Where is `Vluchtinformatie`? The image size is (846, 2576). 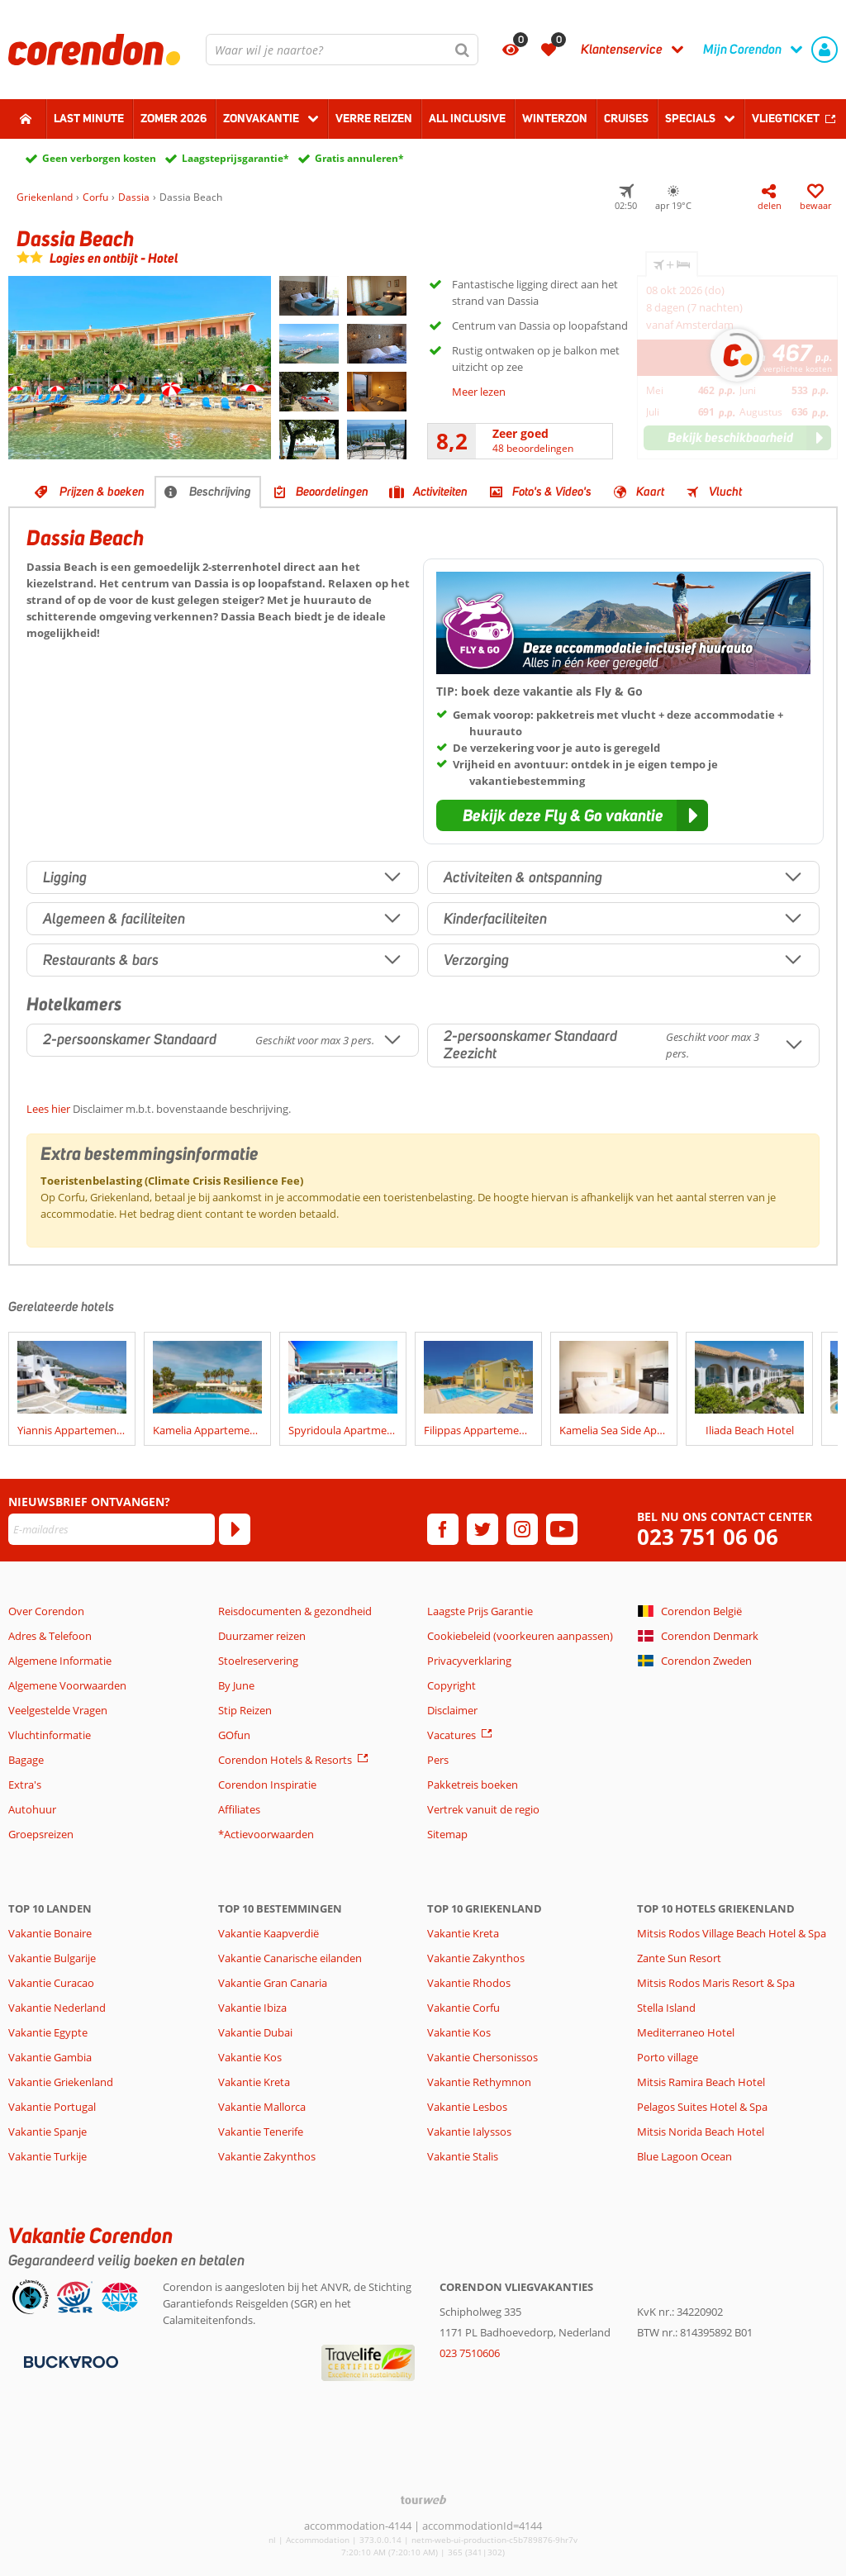 Vluchtinformatie is located at coordinates (49, 1735).